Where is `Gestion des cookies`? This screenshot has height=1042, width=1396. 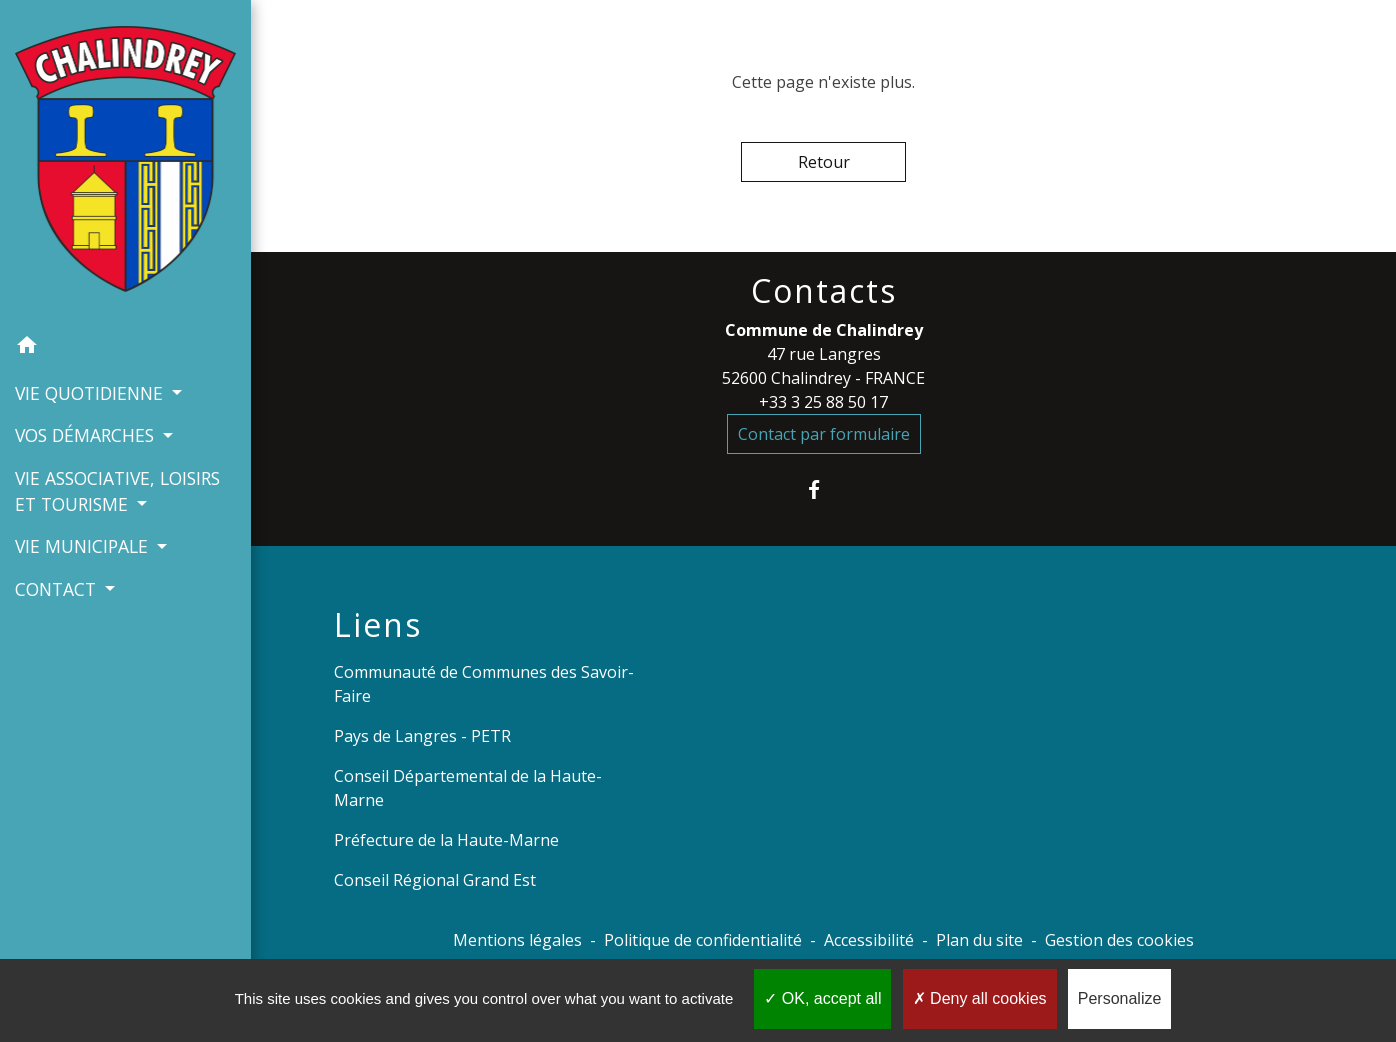 Gestion des cookies is located at coordinates (1119, 940).